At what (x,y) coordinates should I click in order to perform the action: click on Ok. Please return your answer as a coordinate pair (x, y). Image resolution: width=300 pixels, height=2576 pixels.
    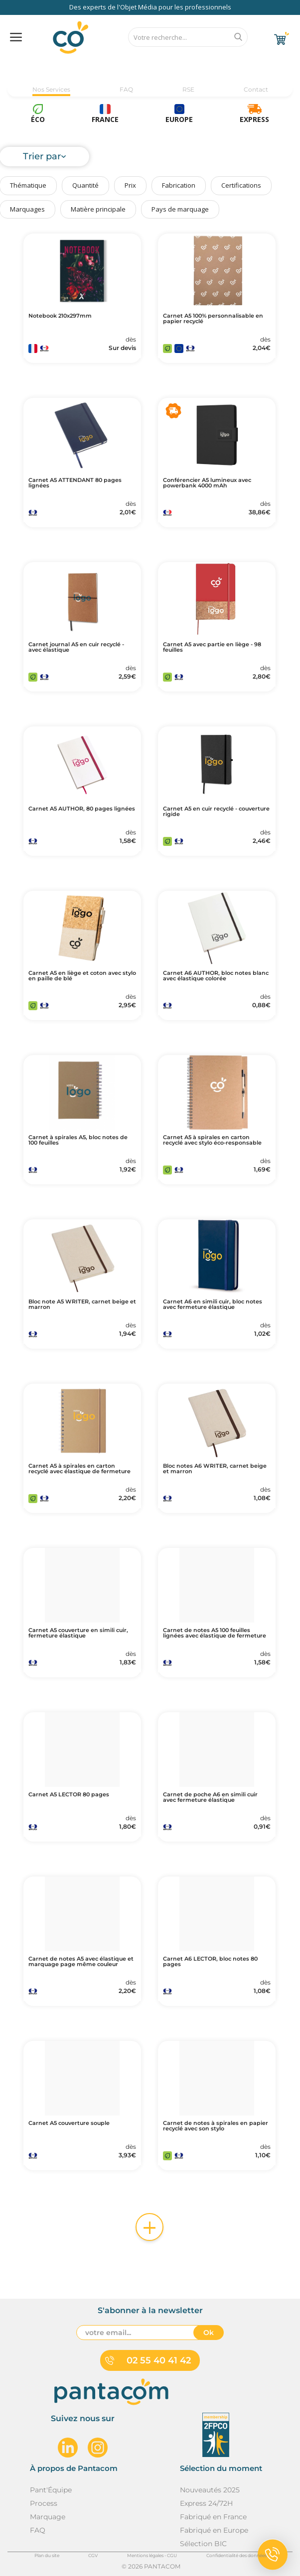
    Looking at the image, I should click on (208, 2332).